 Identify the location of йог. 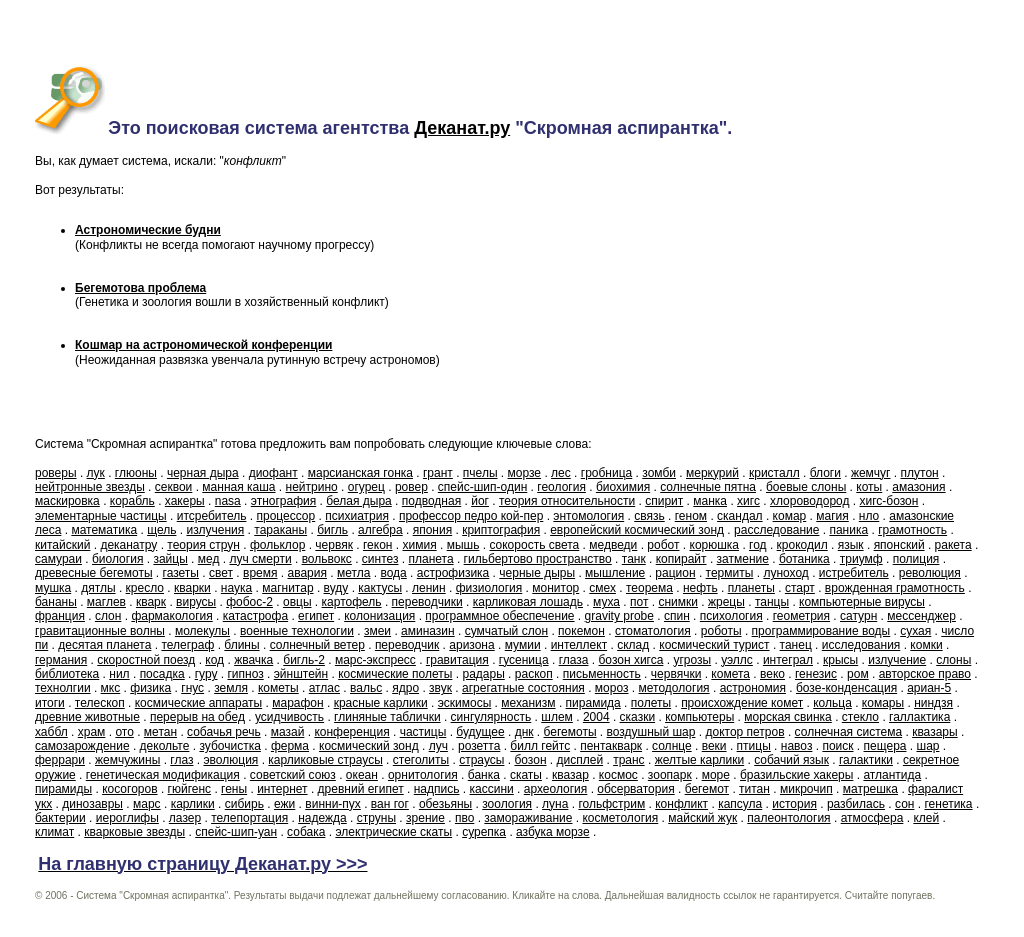
(480, 501).